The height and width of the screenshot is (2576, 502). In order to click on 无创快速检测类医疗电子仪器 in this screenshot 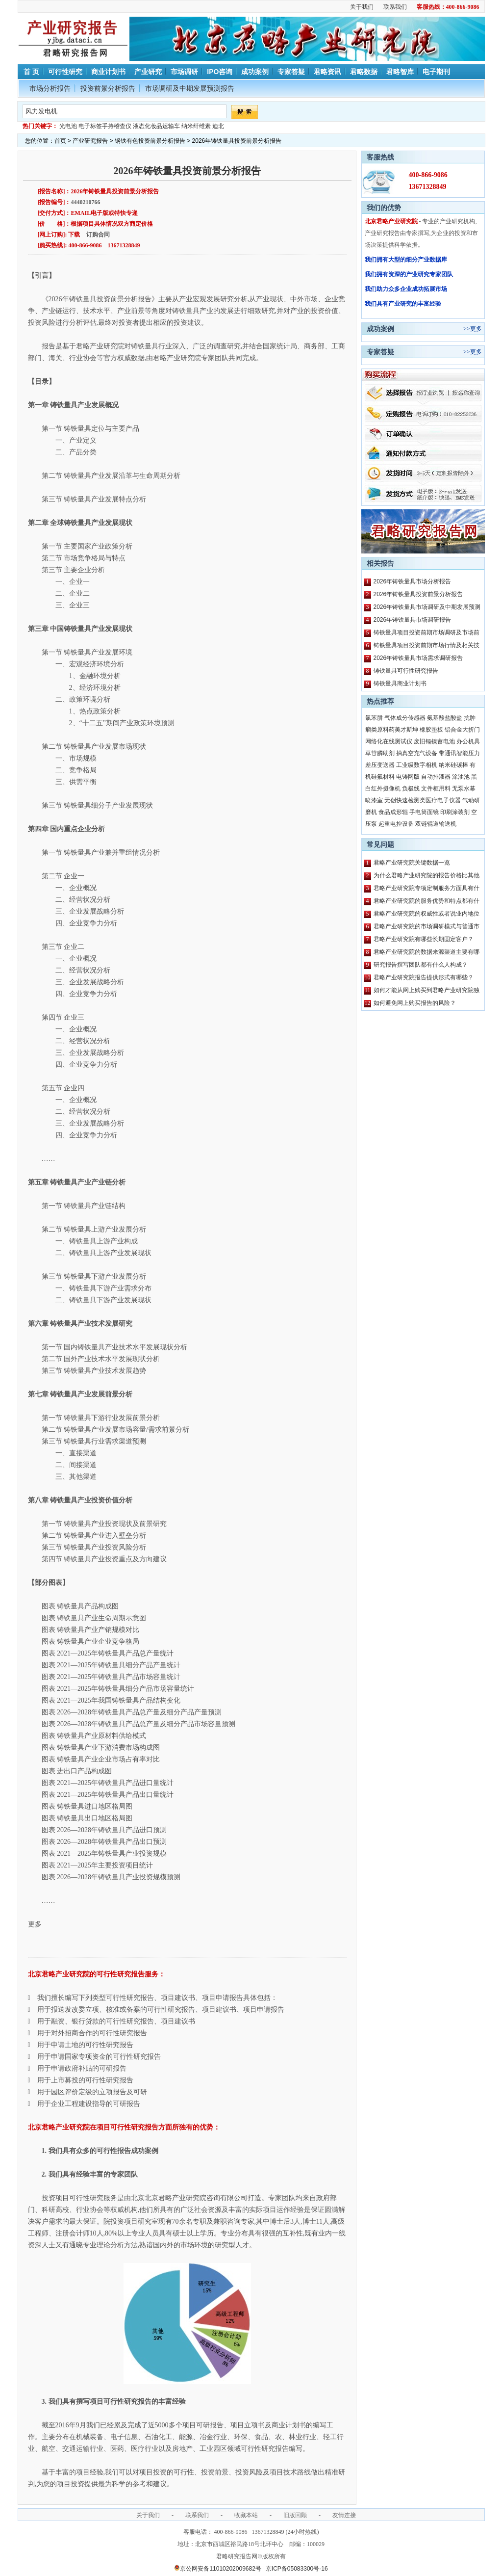, I will do `click(422, 800)`.